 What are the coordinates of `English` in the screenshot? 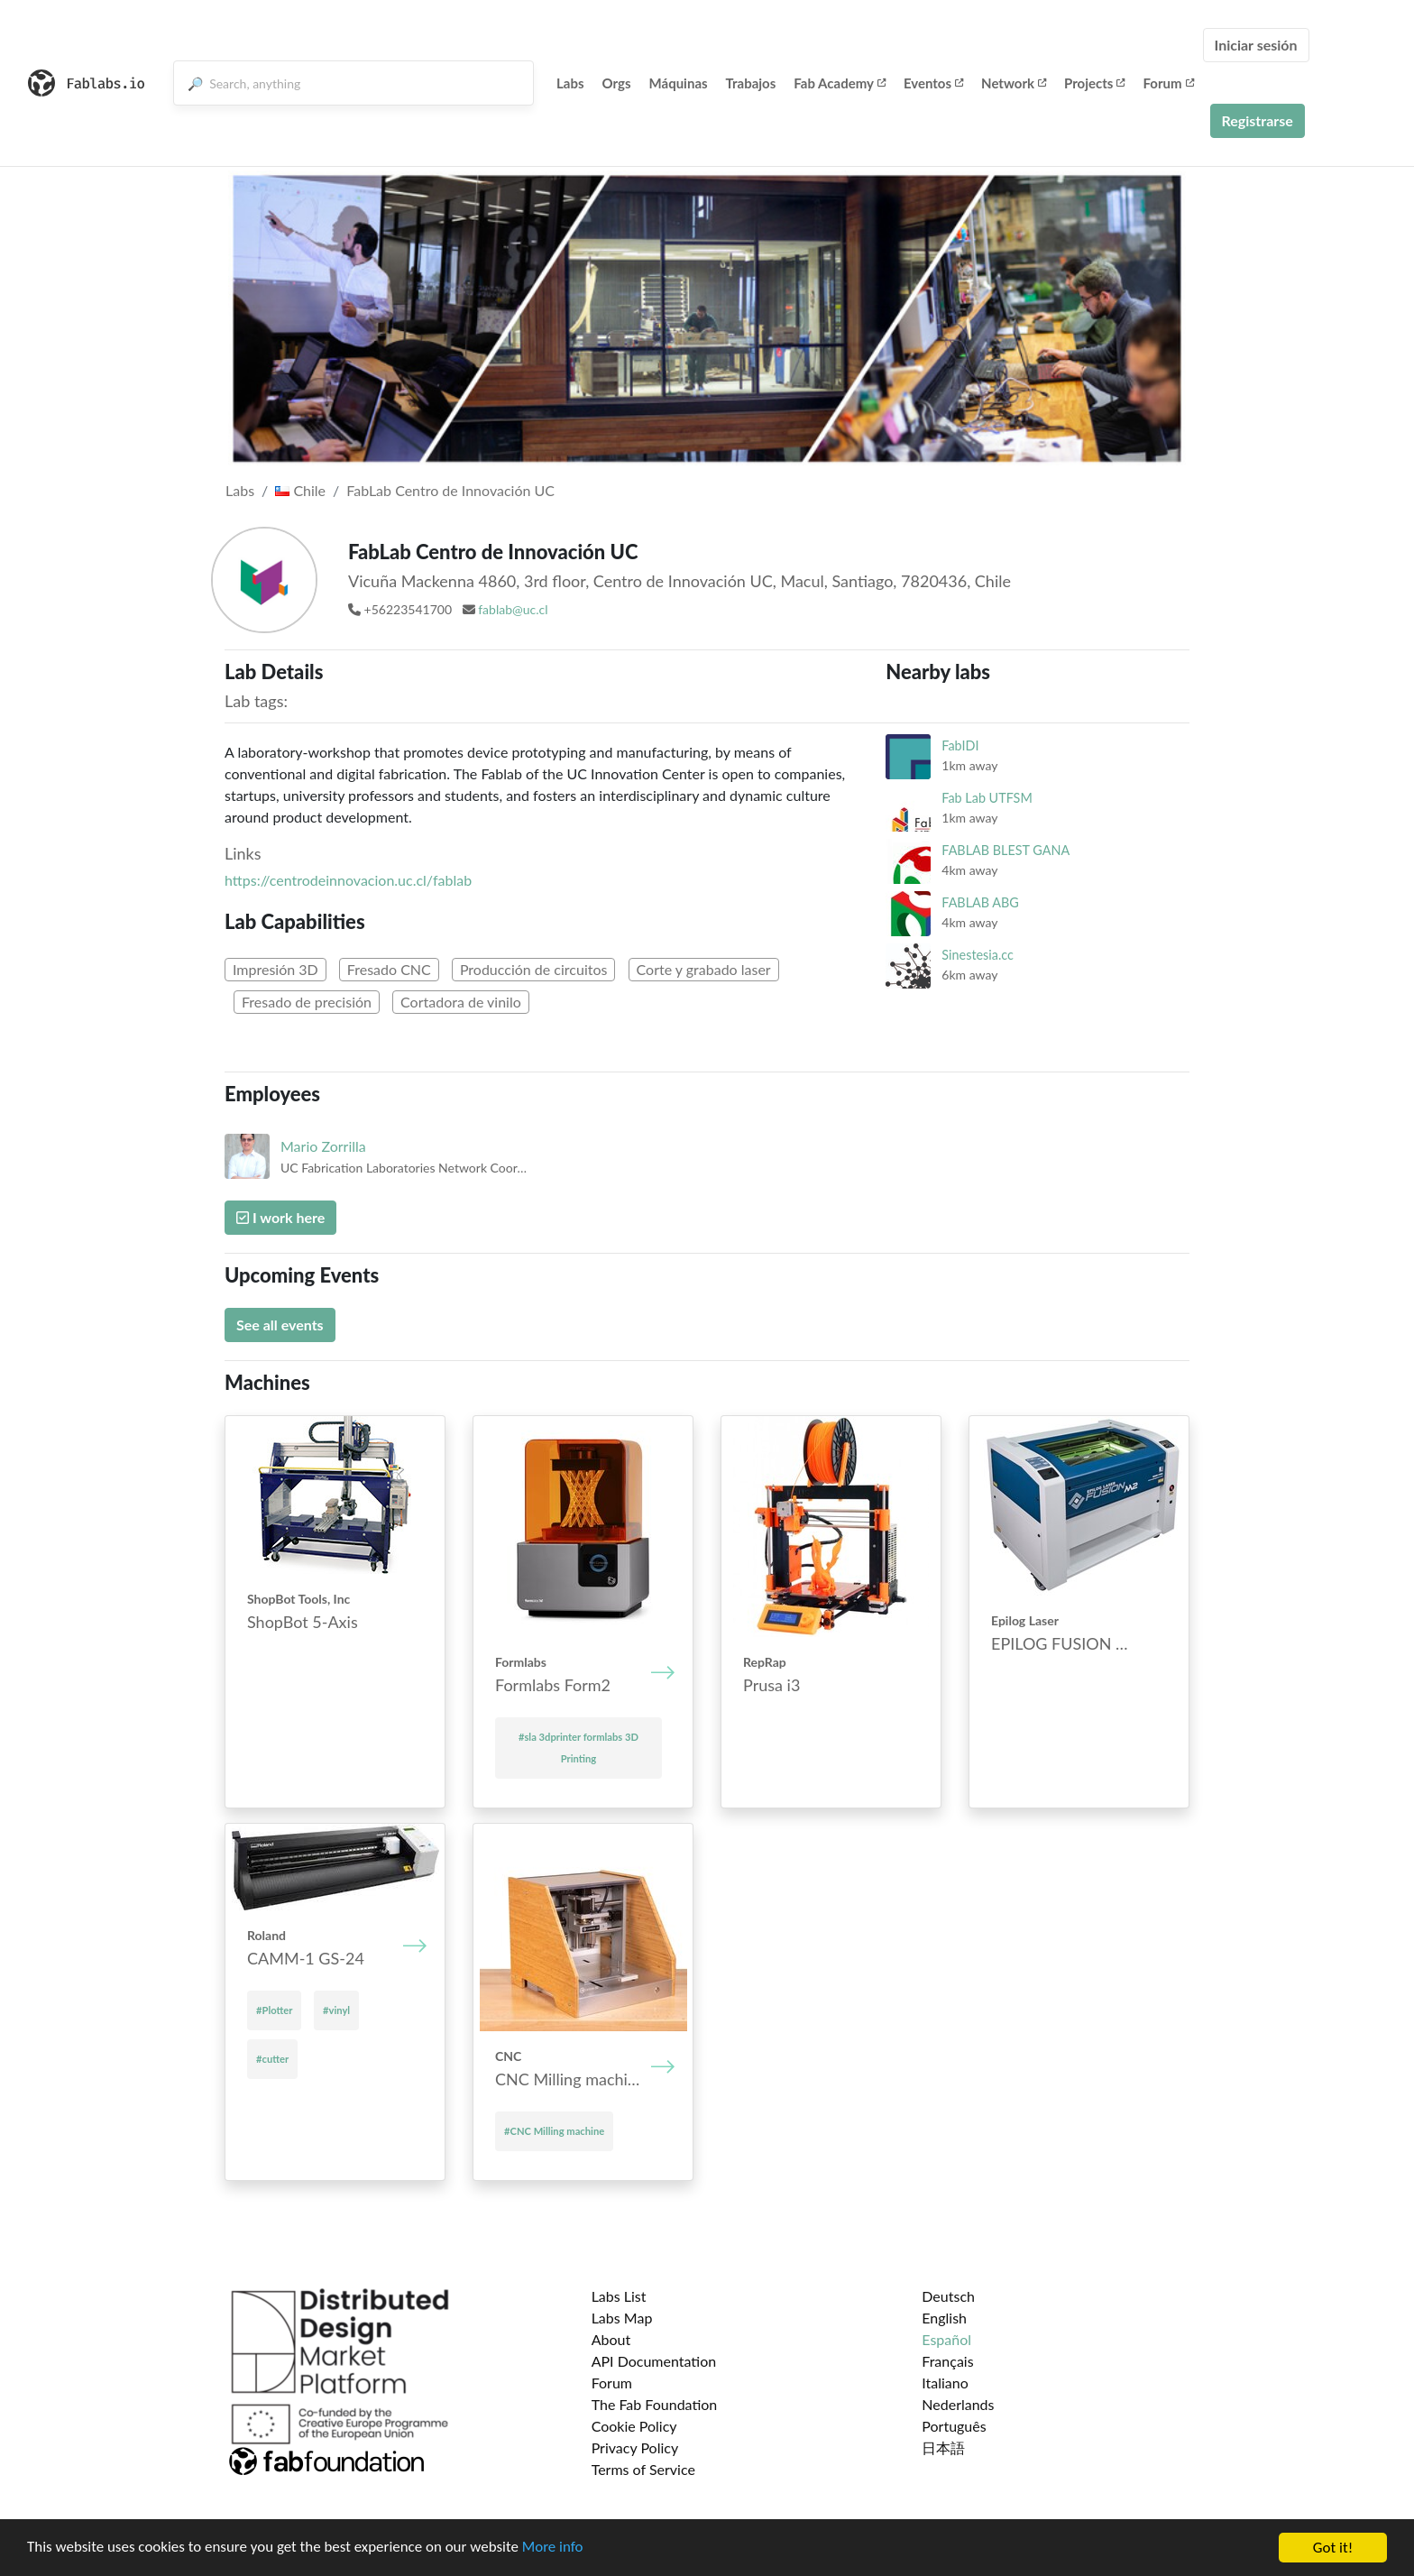 It's located at (944, 2317).